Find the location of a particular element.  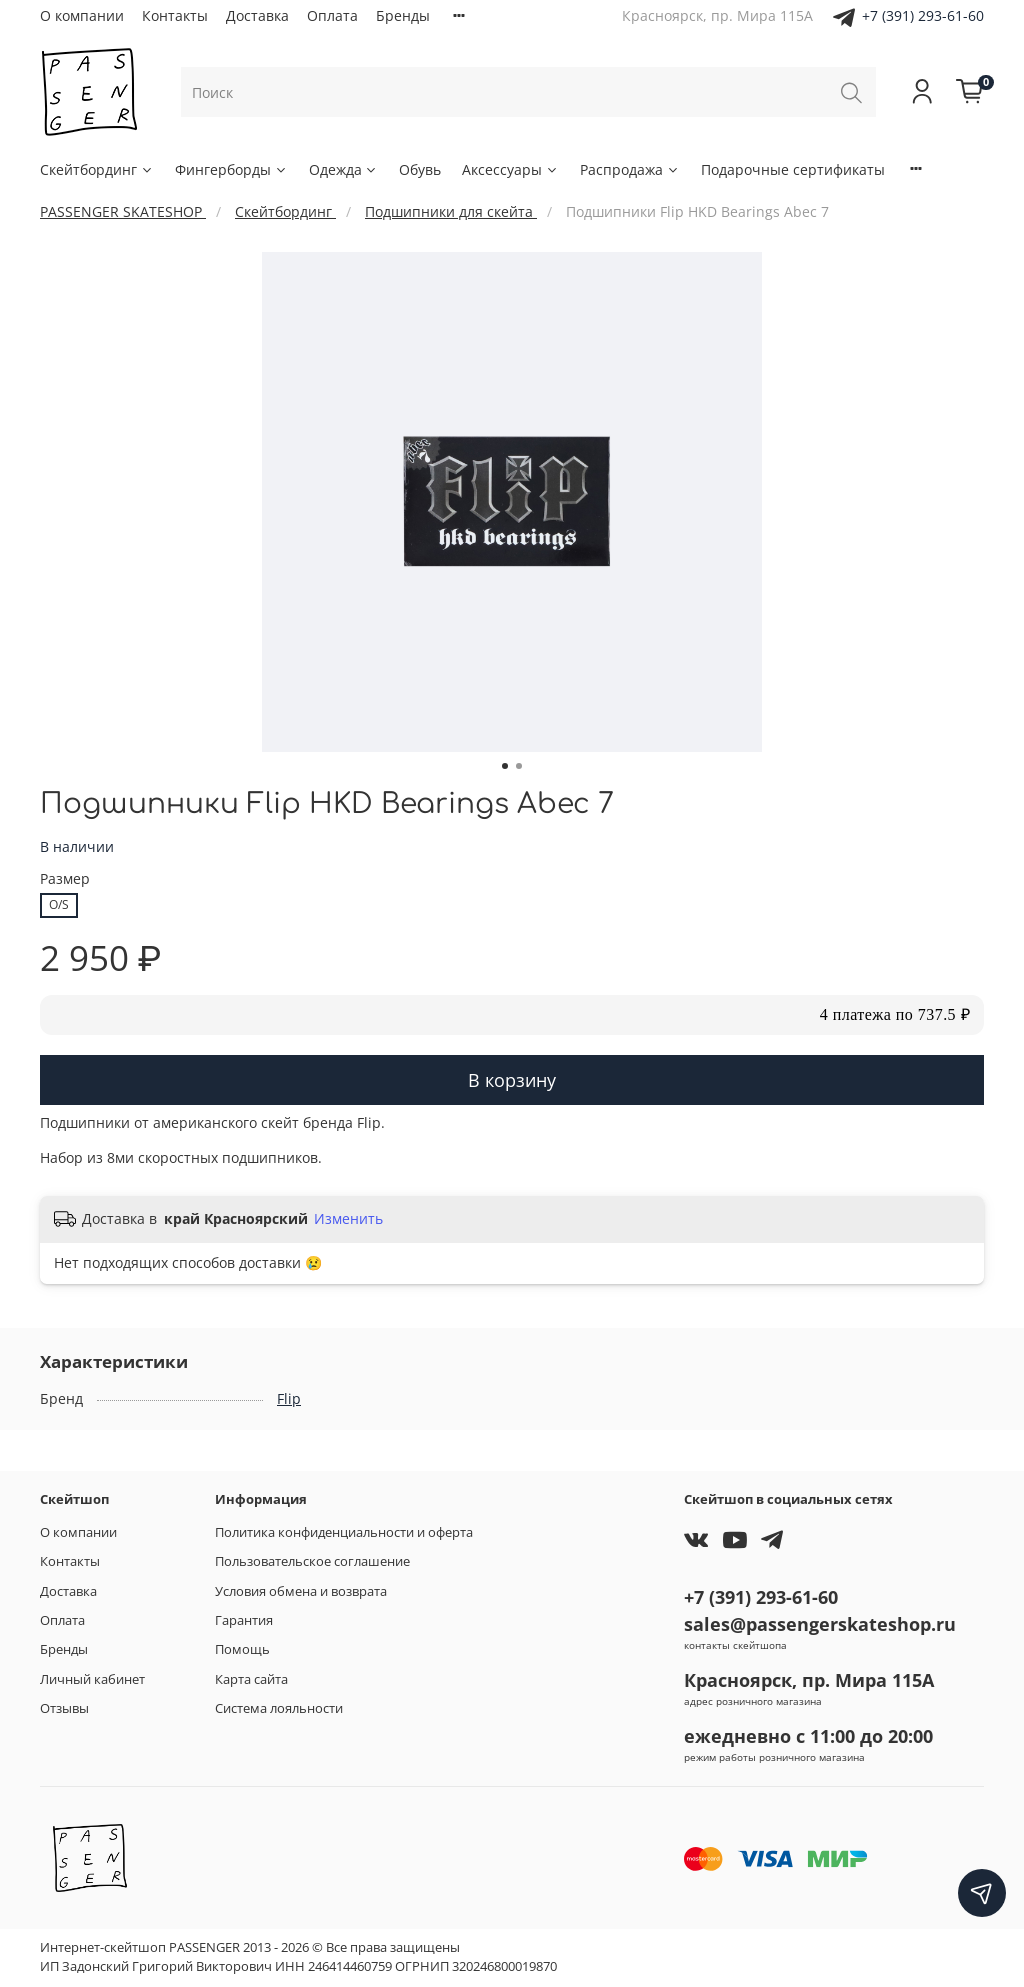

Распродажа is located at coordinates (630, 169).